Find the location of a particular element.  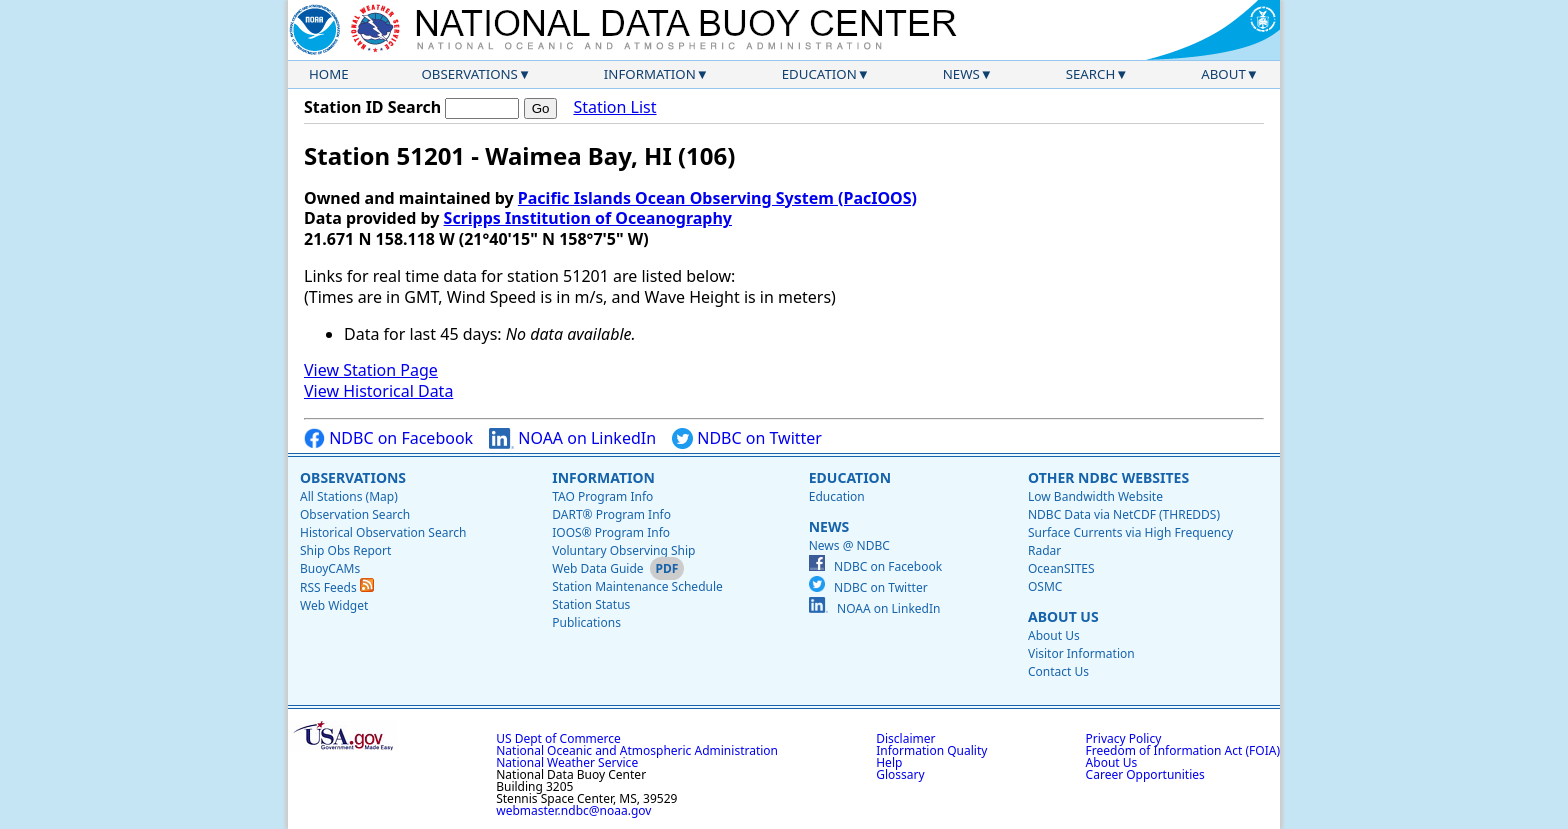

Disclaimer is located at coordinates (905, 738).